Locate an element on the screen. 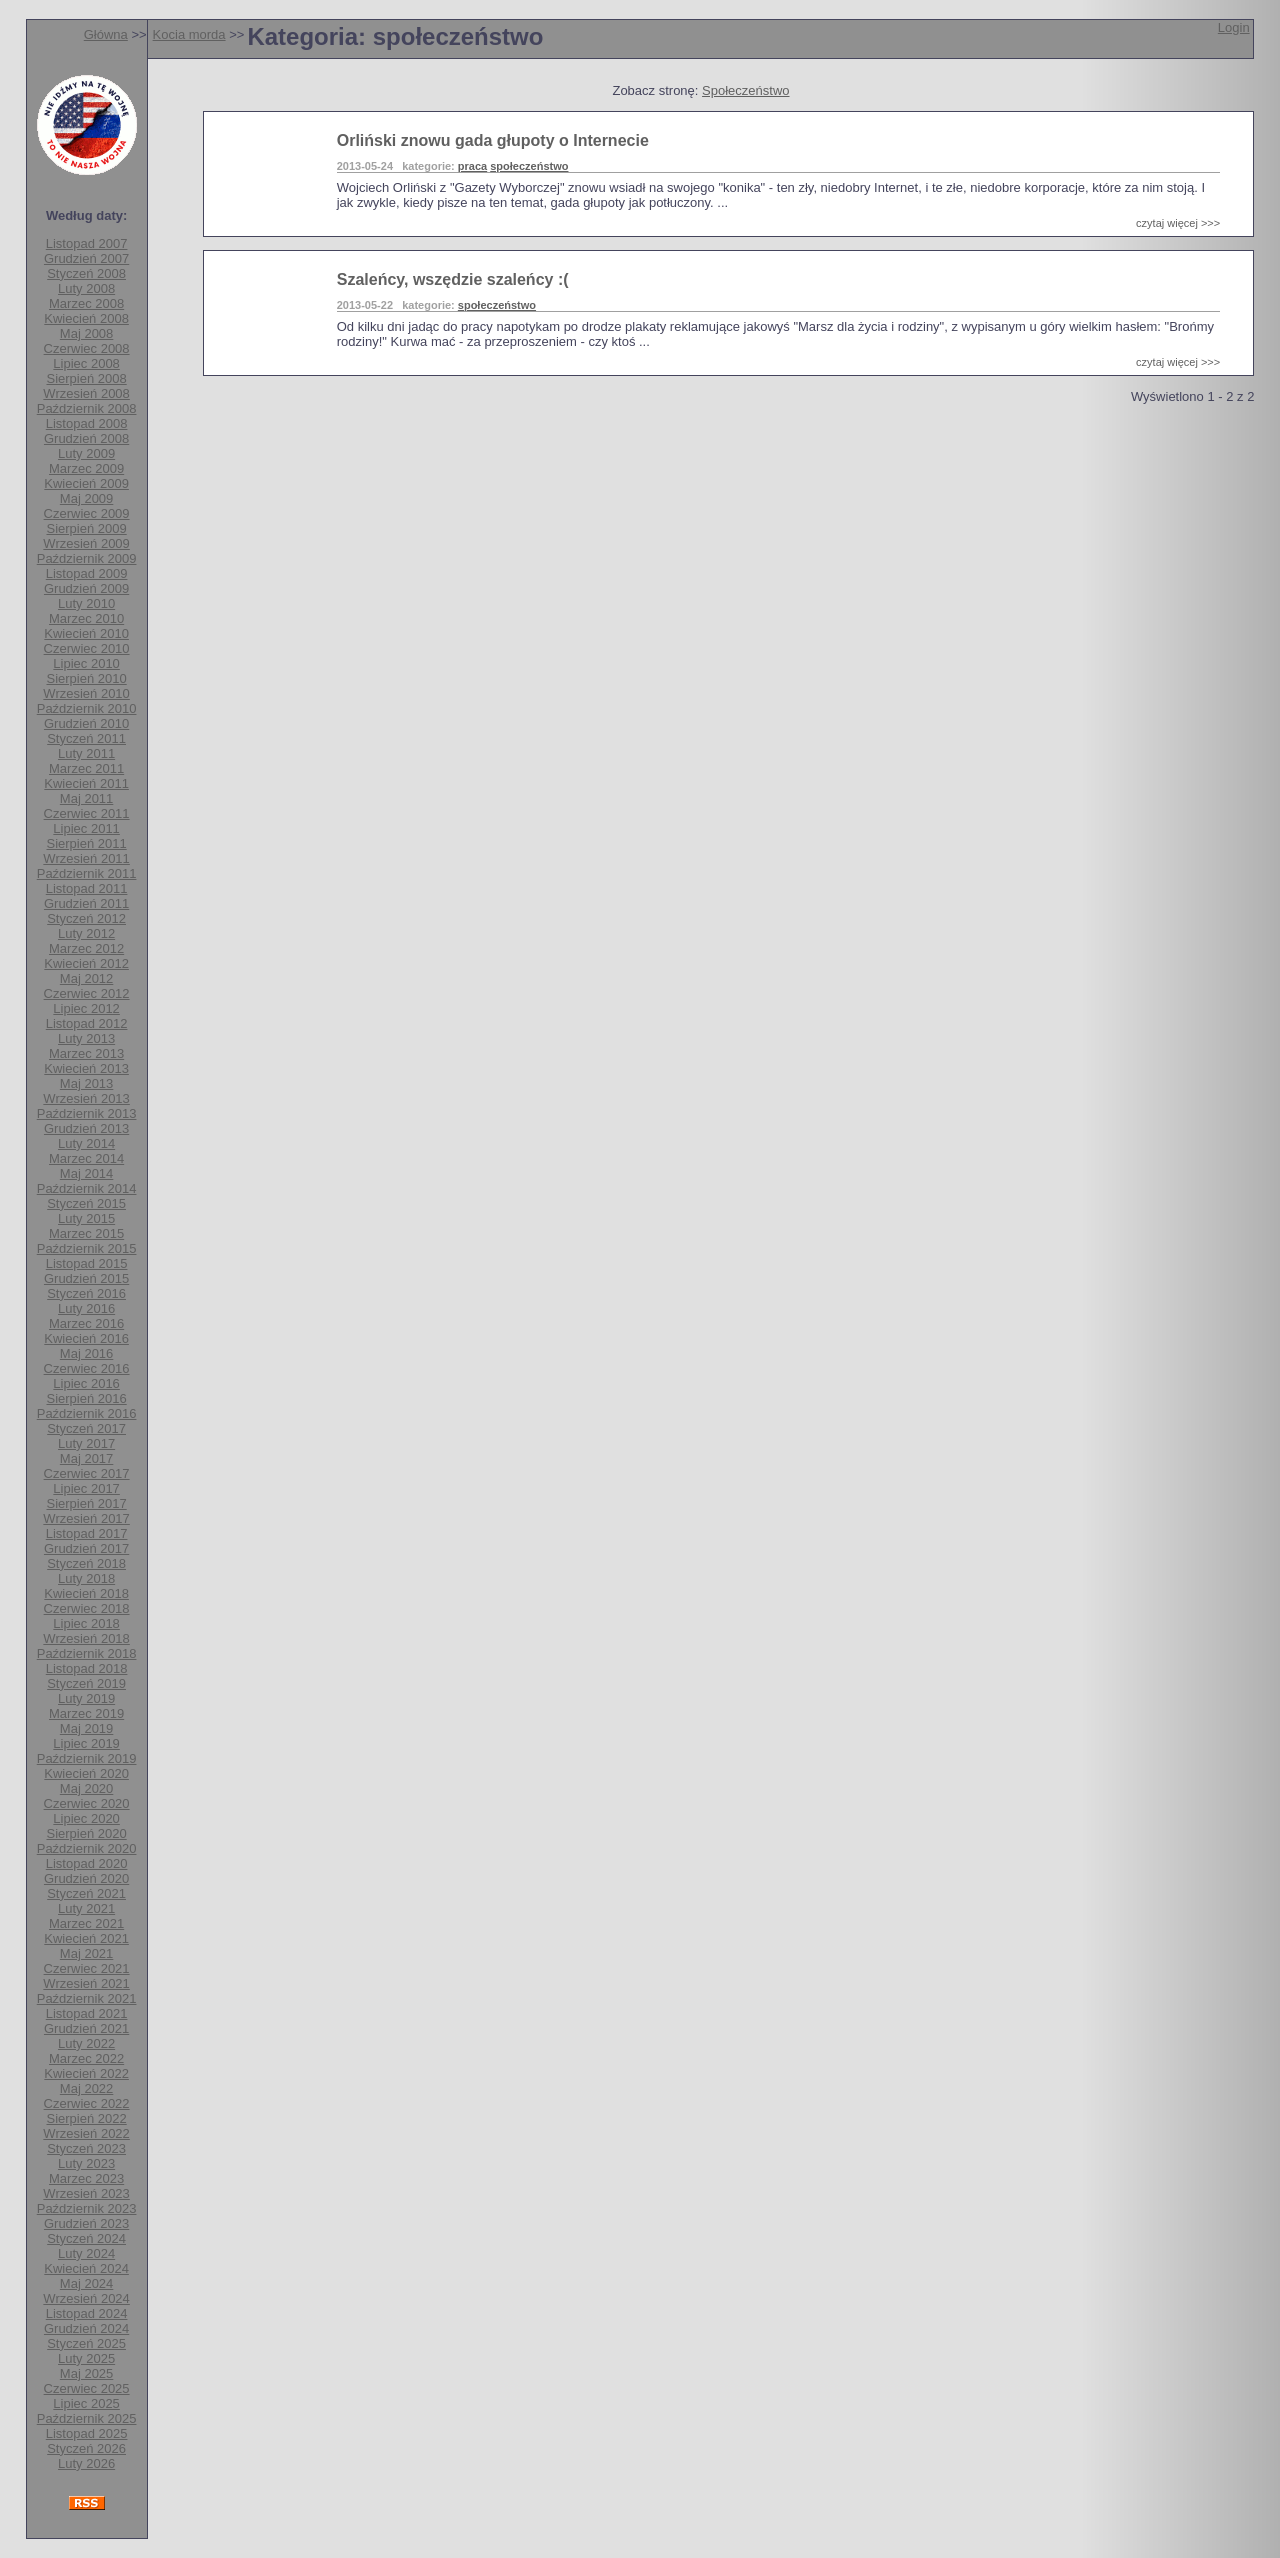 The height and width of the screenshot is (2558, 1280). Marzec 2022 is located at coordinates (86, 2058).